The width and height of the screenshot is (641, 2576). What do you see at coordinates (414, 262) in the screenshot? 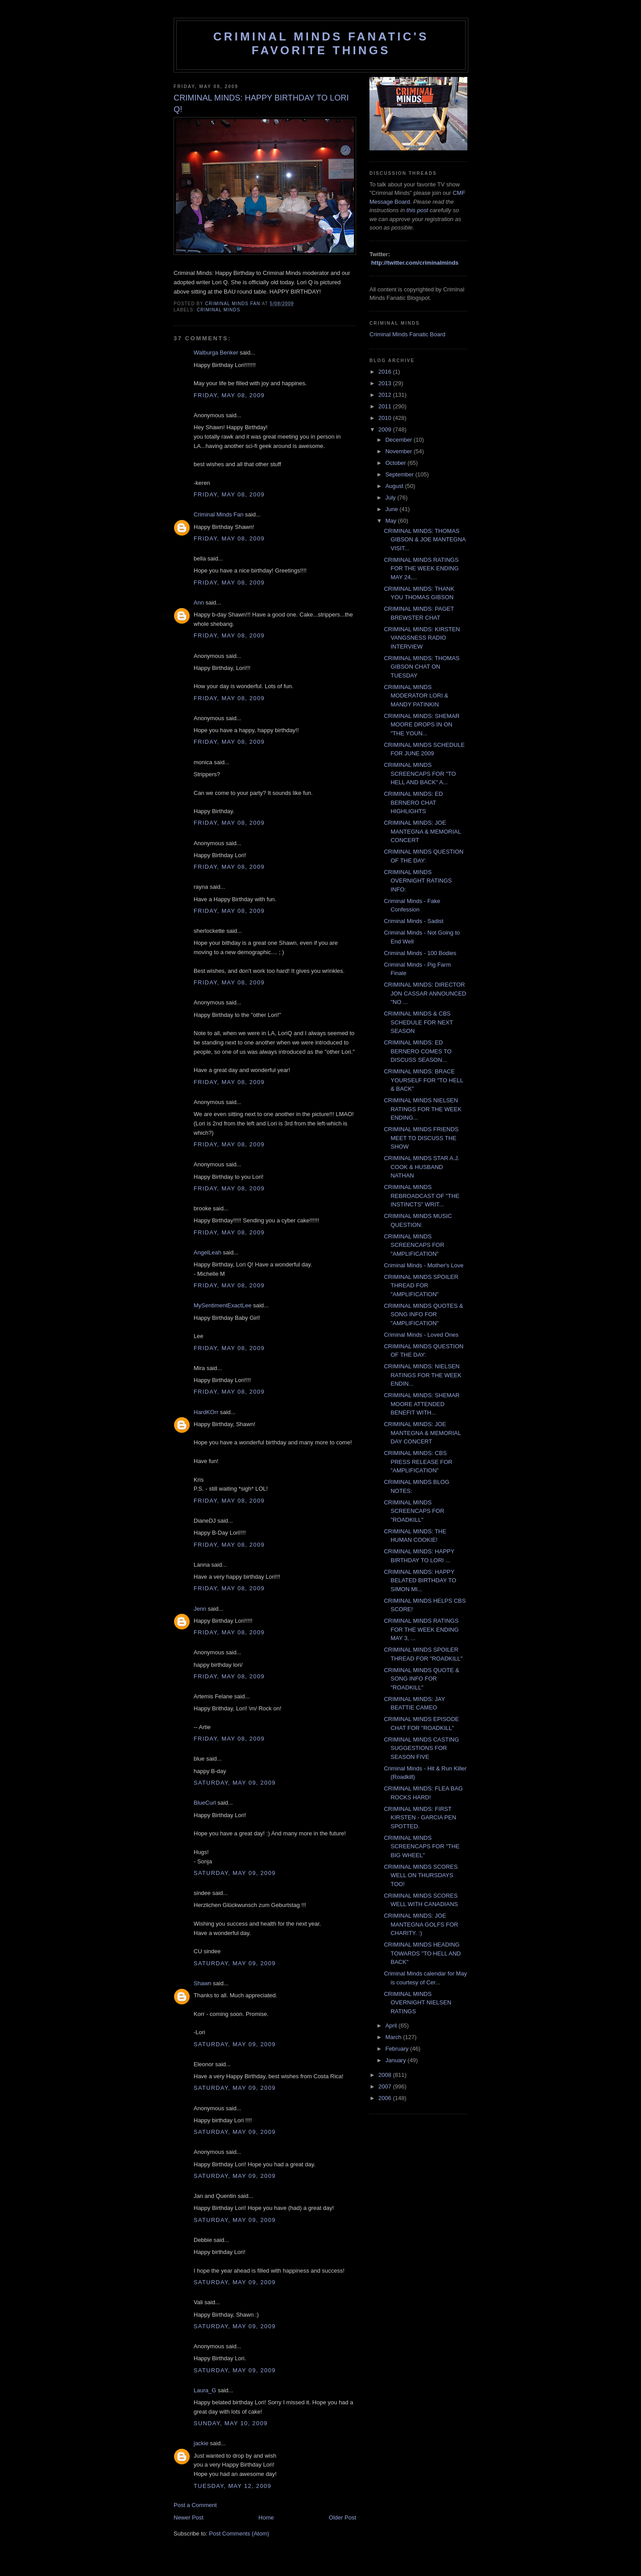
I see `http://twitter.com/criminalminds` at bounding box center [414, 262].